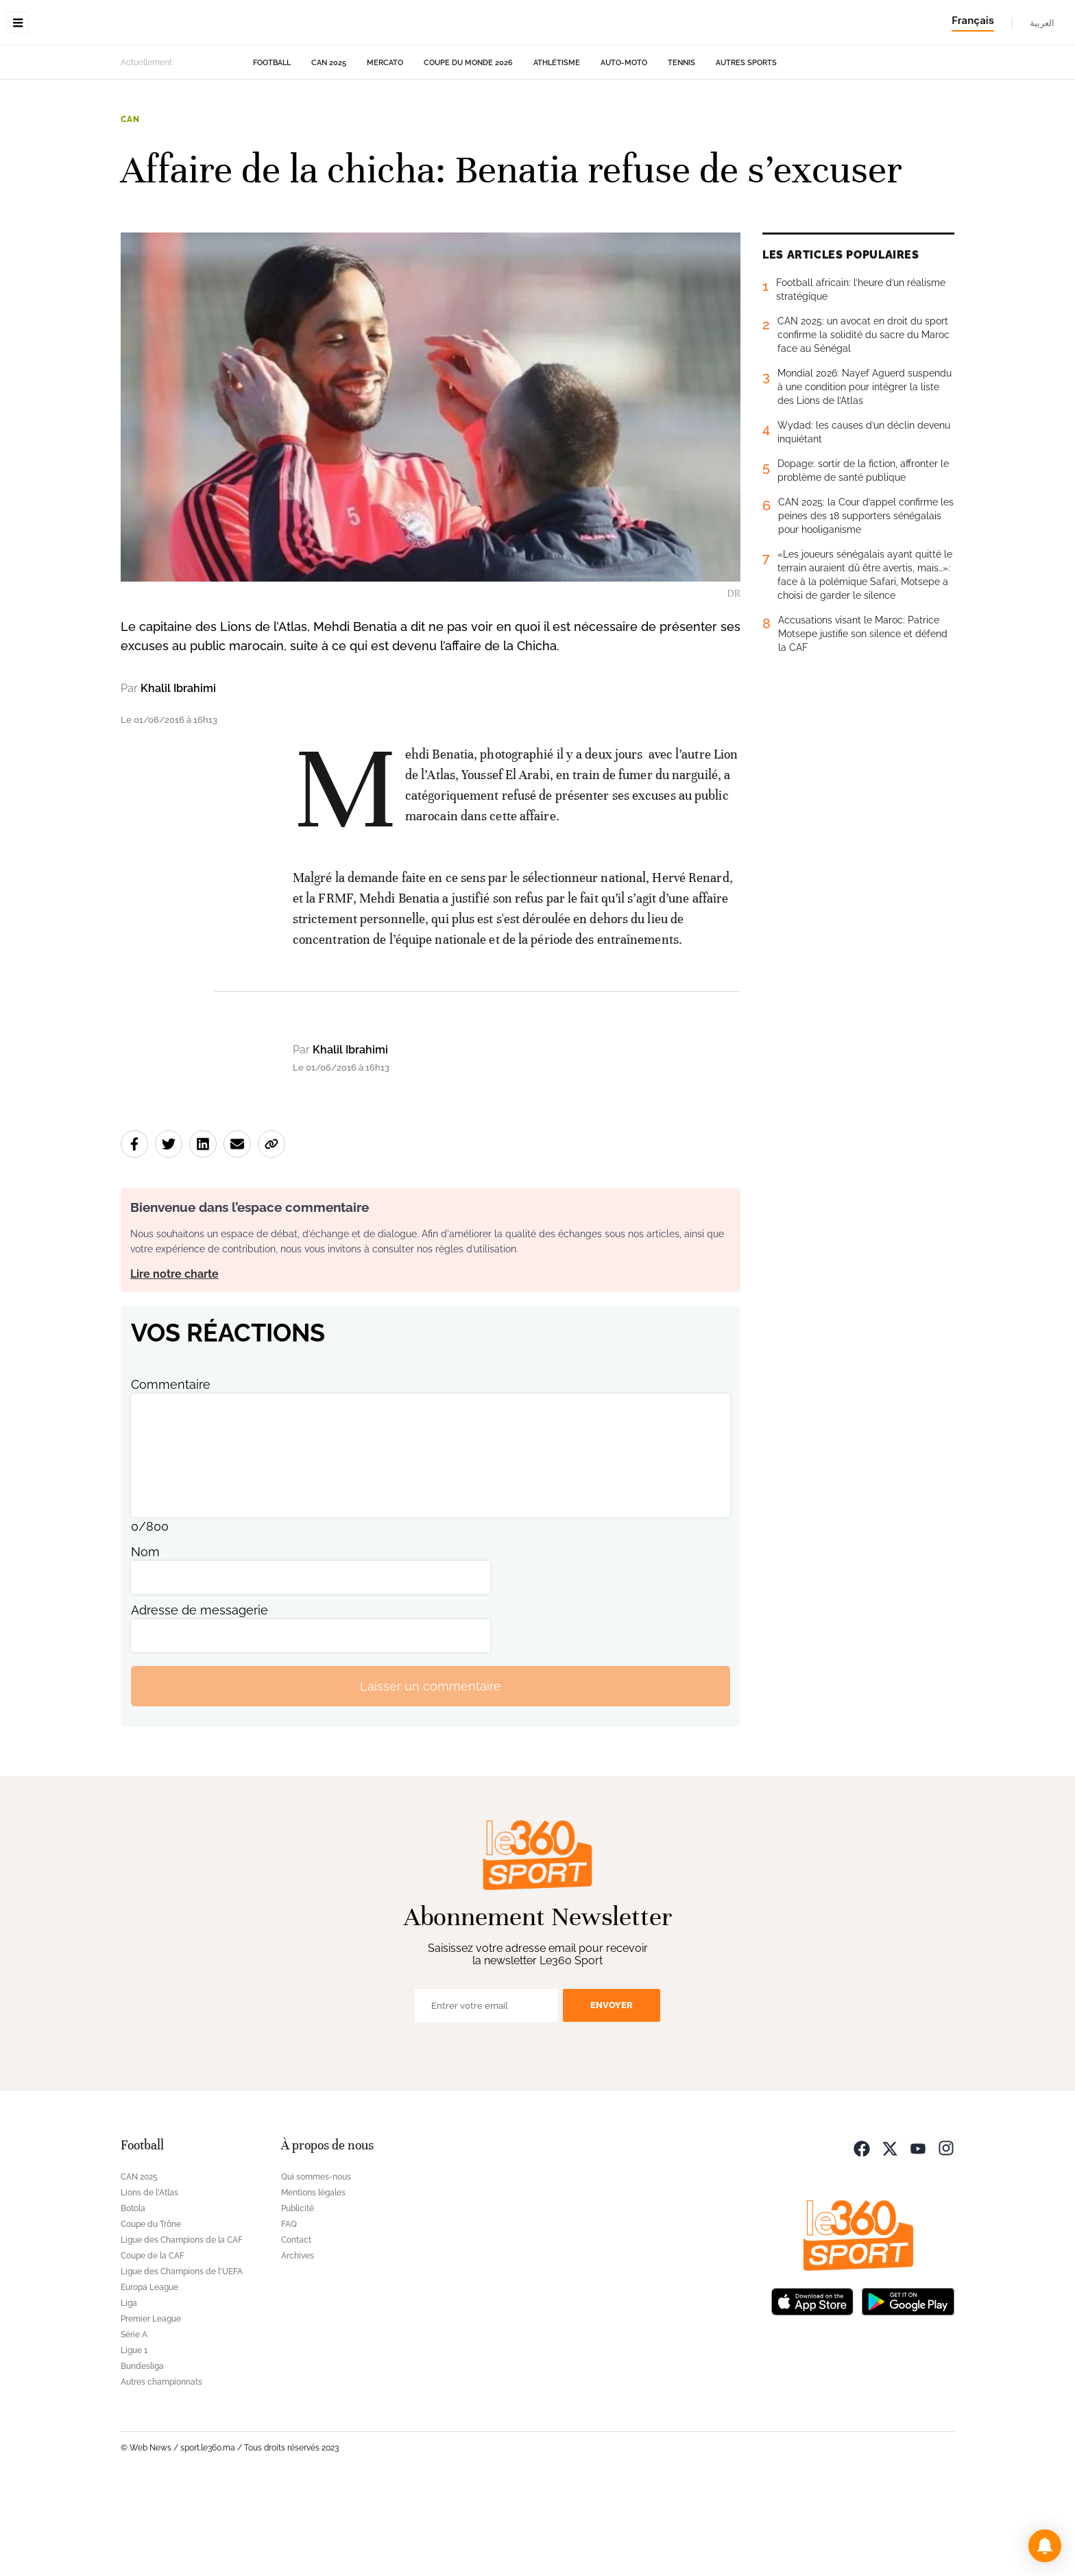 Image resolution: width=1075 pixels, height=2576 pixels. What do you see at coordinates (134, 2437) in the screenshot?
I see `Ligue 1` at bounding box center [134, 2437].